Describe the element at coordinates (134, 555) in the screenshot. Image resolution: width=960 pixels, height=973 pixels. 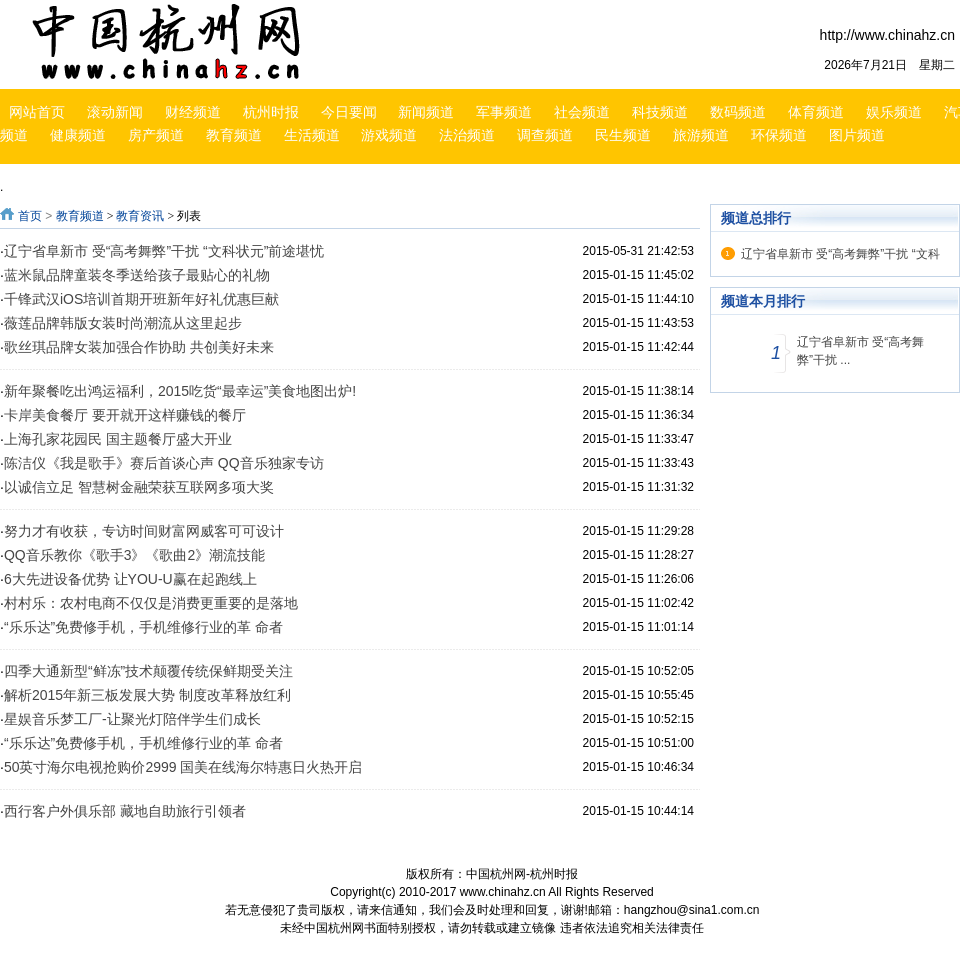
I see `QQ音乐教你《歌手3》《歌曲2》潮流技能` at that location.